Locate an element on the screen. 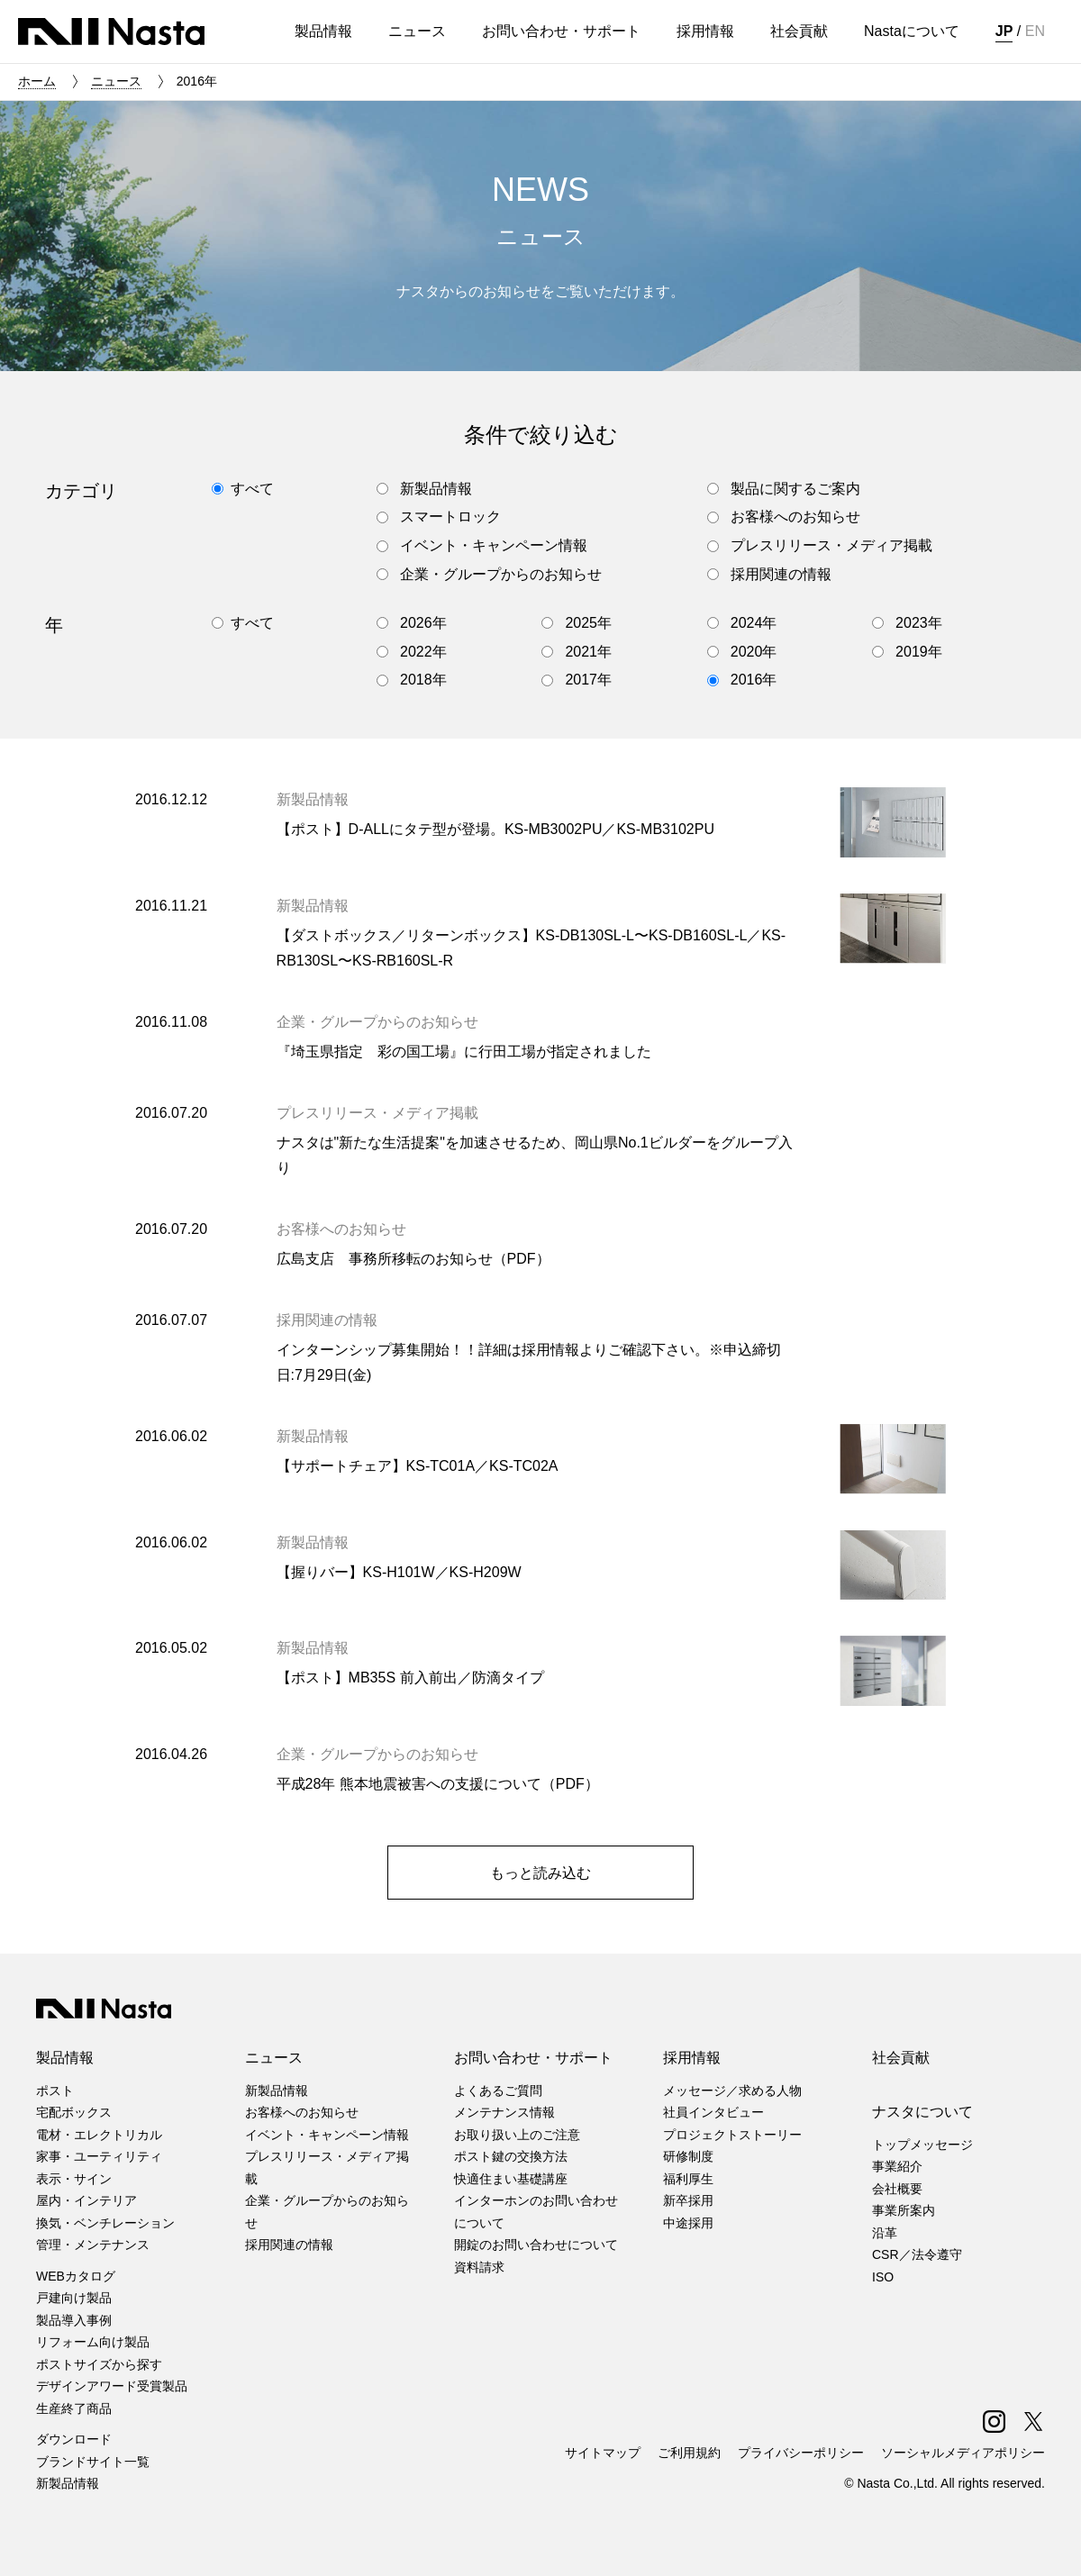 The height and width of the screenshot is (2576, 1081). 事業紹介 is located at coordinates (897, 2166).